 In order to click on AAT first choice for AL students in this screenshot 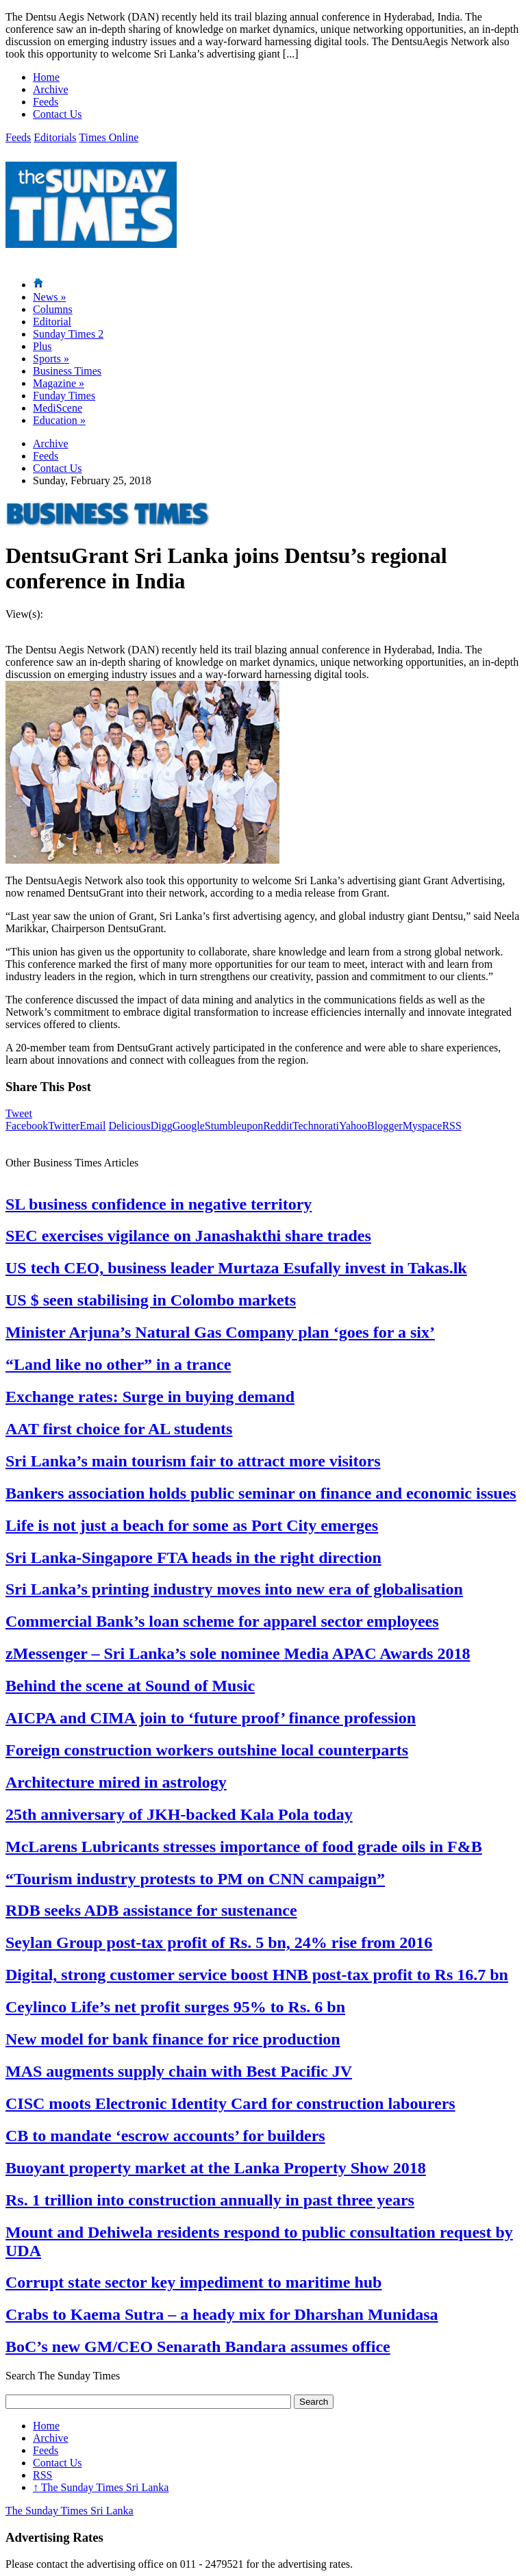, I will do `click(118, 1429)`.